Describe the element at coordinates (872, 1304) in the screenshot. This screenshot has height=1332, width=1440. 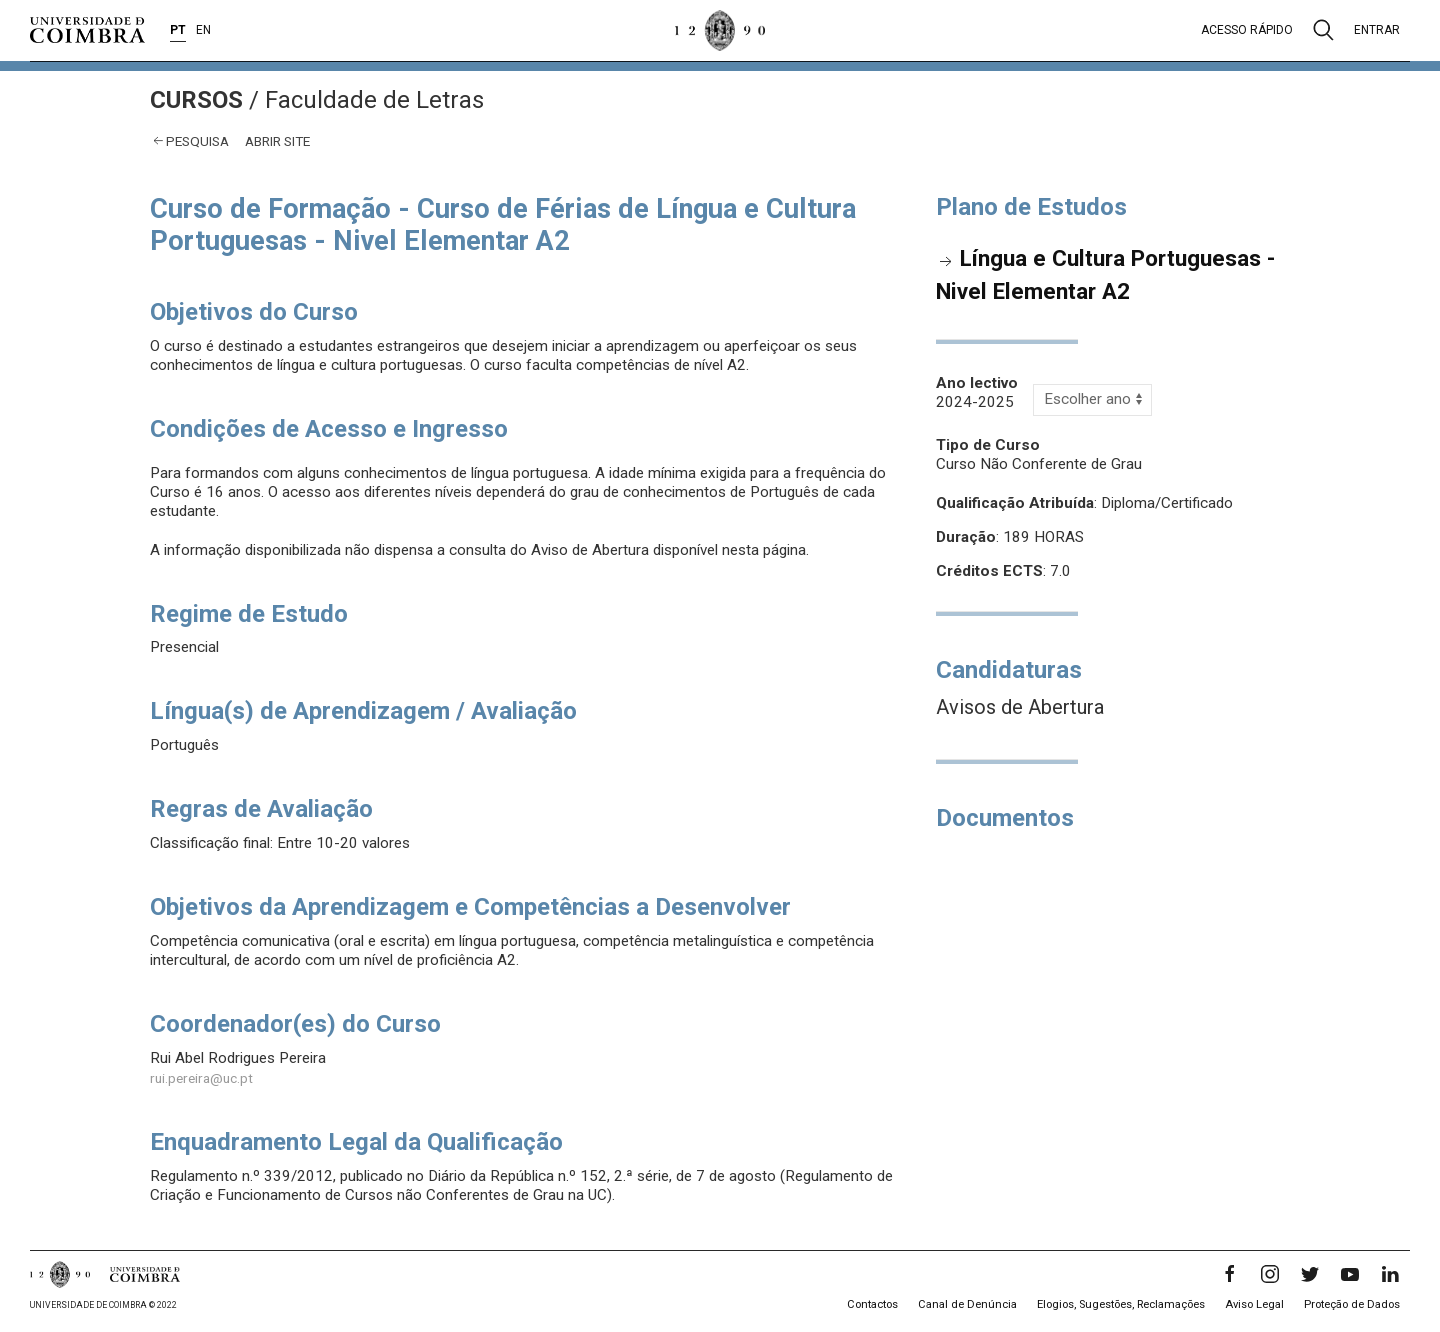
I see `Contactos` at that location.